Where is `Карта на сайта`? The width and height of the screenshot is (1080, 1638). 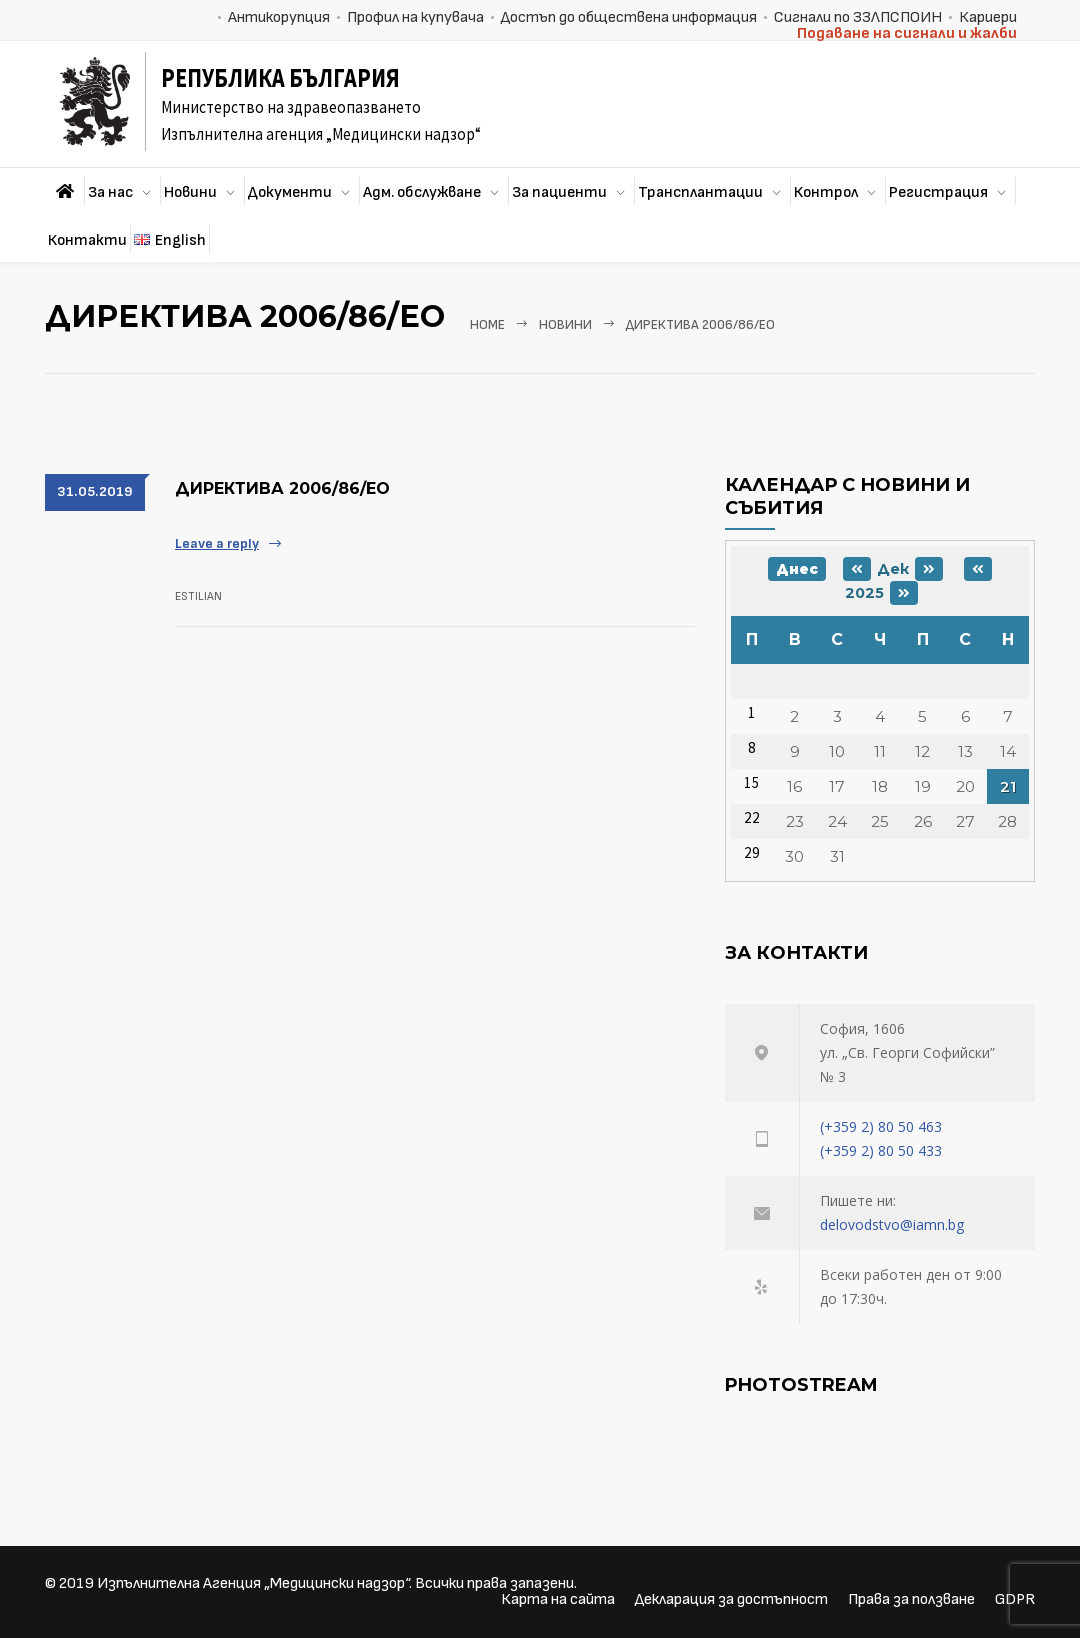
Карта на сайта is located at coordinates (558, 1599).